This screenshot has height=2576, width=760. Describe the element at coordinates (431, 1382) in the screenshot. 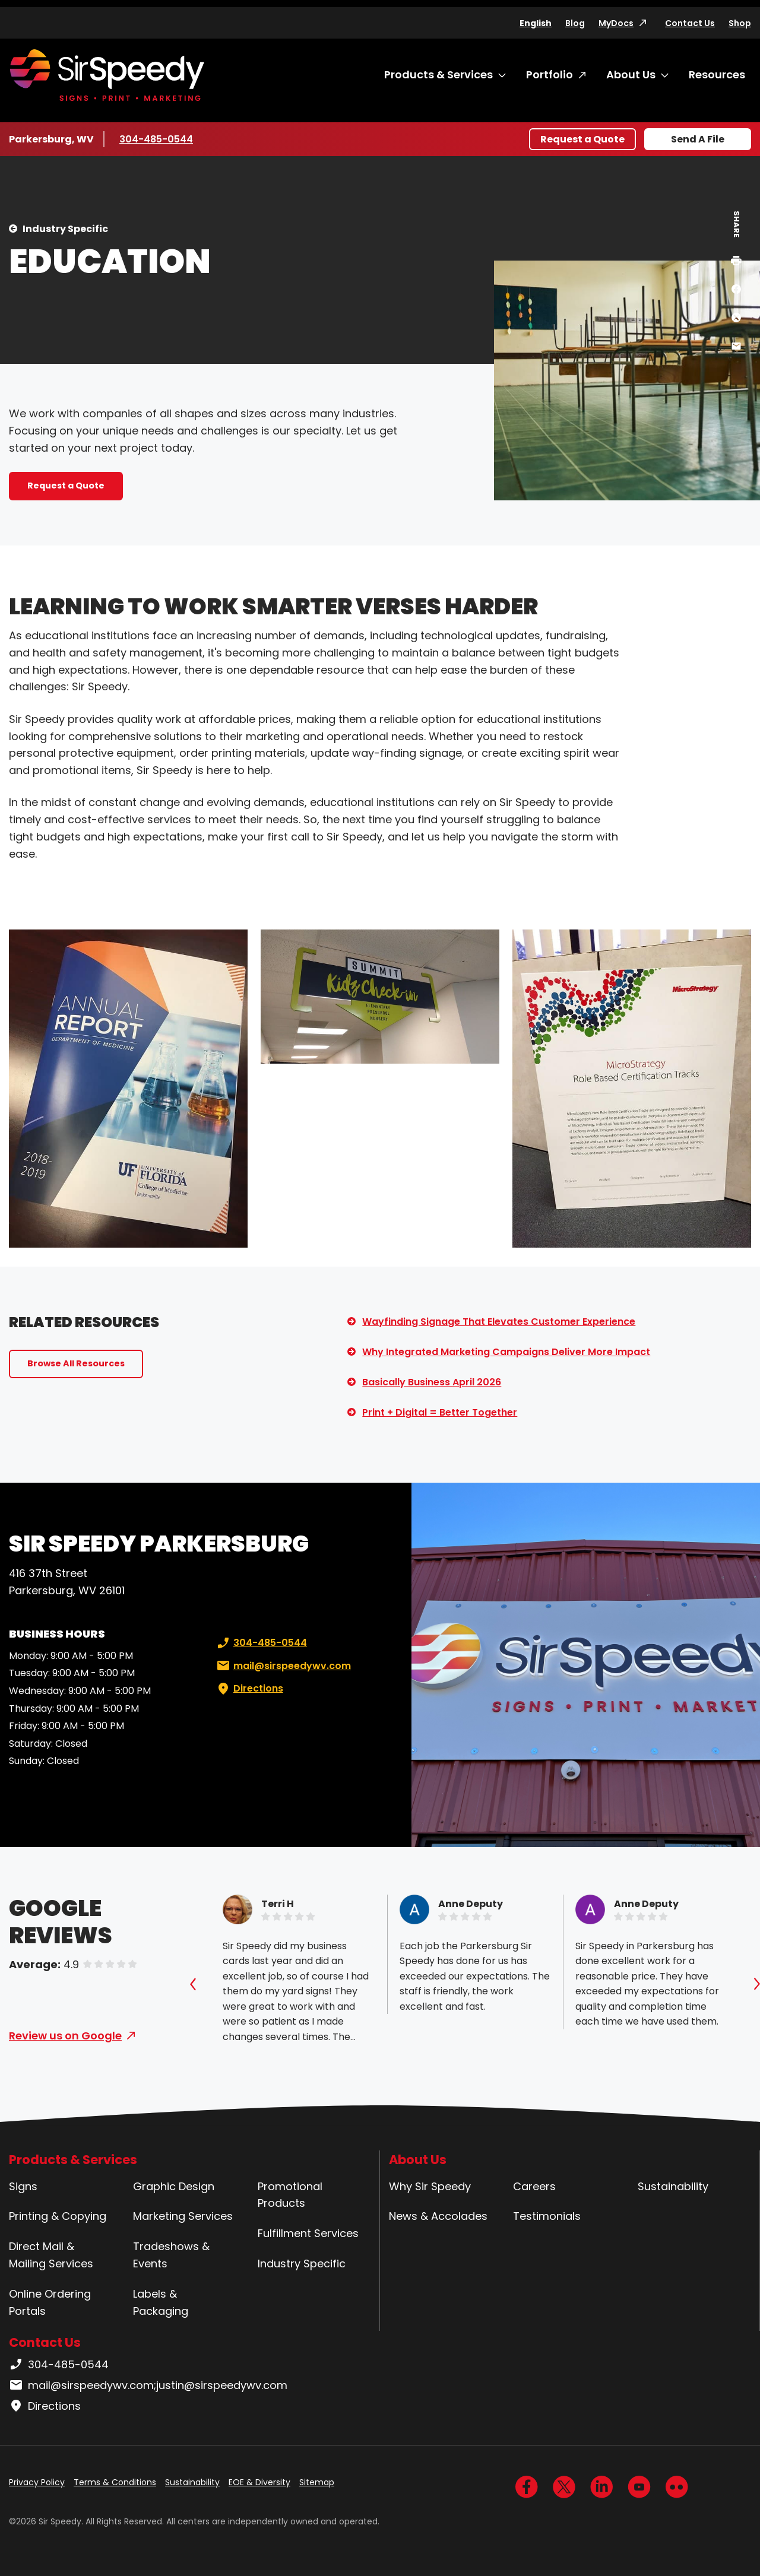

I see `Basically Business April 2026` at that location.